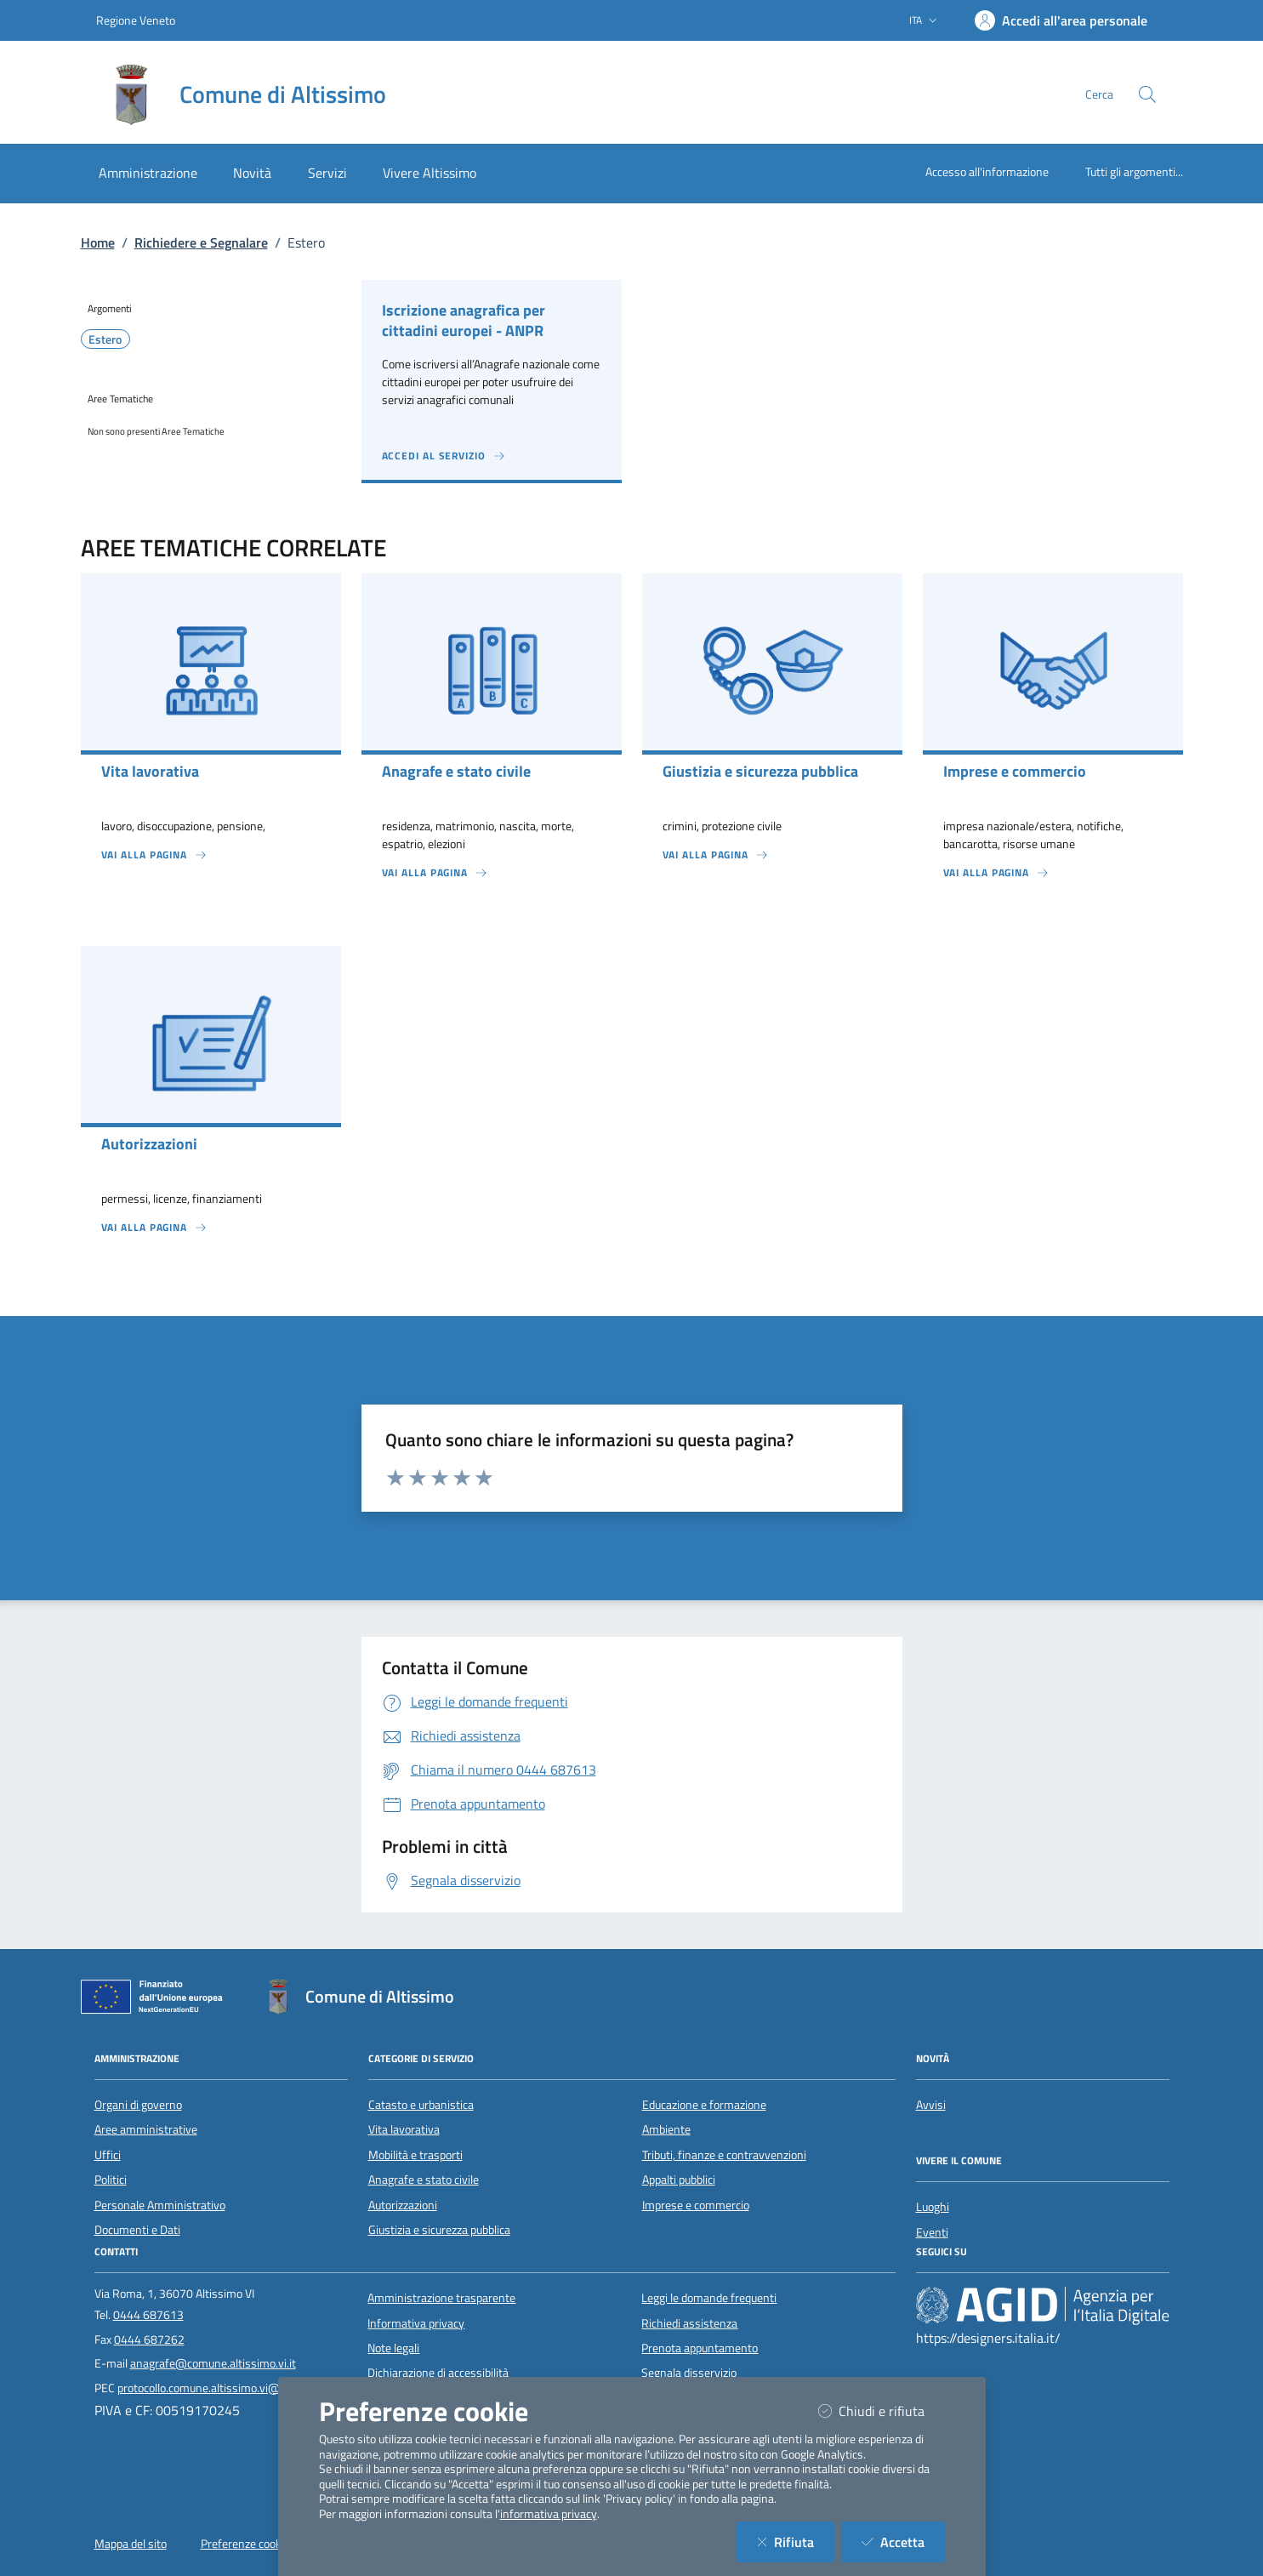 Image resolution: width=1263 pixels, height=2576 pixels. I want to click on Personale Amministrativo, so click(159, 2205).